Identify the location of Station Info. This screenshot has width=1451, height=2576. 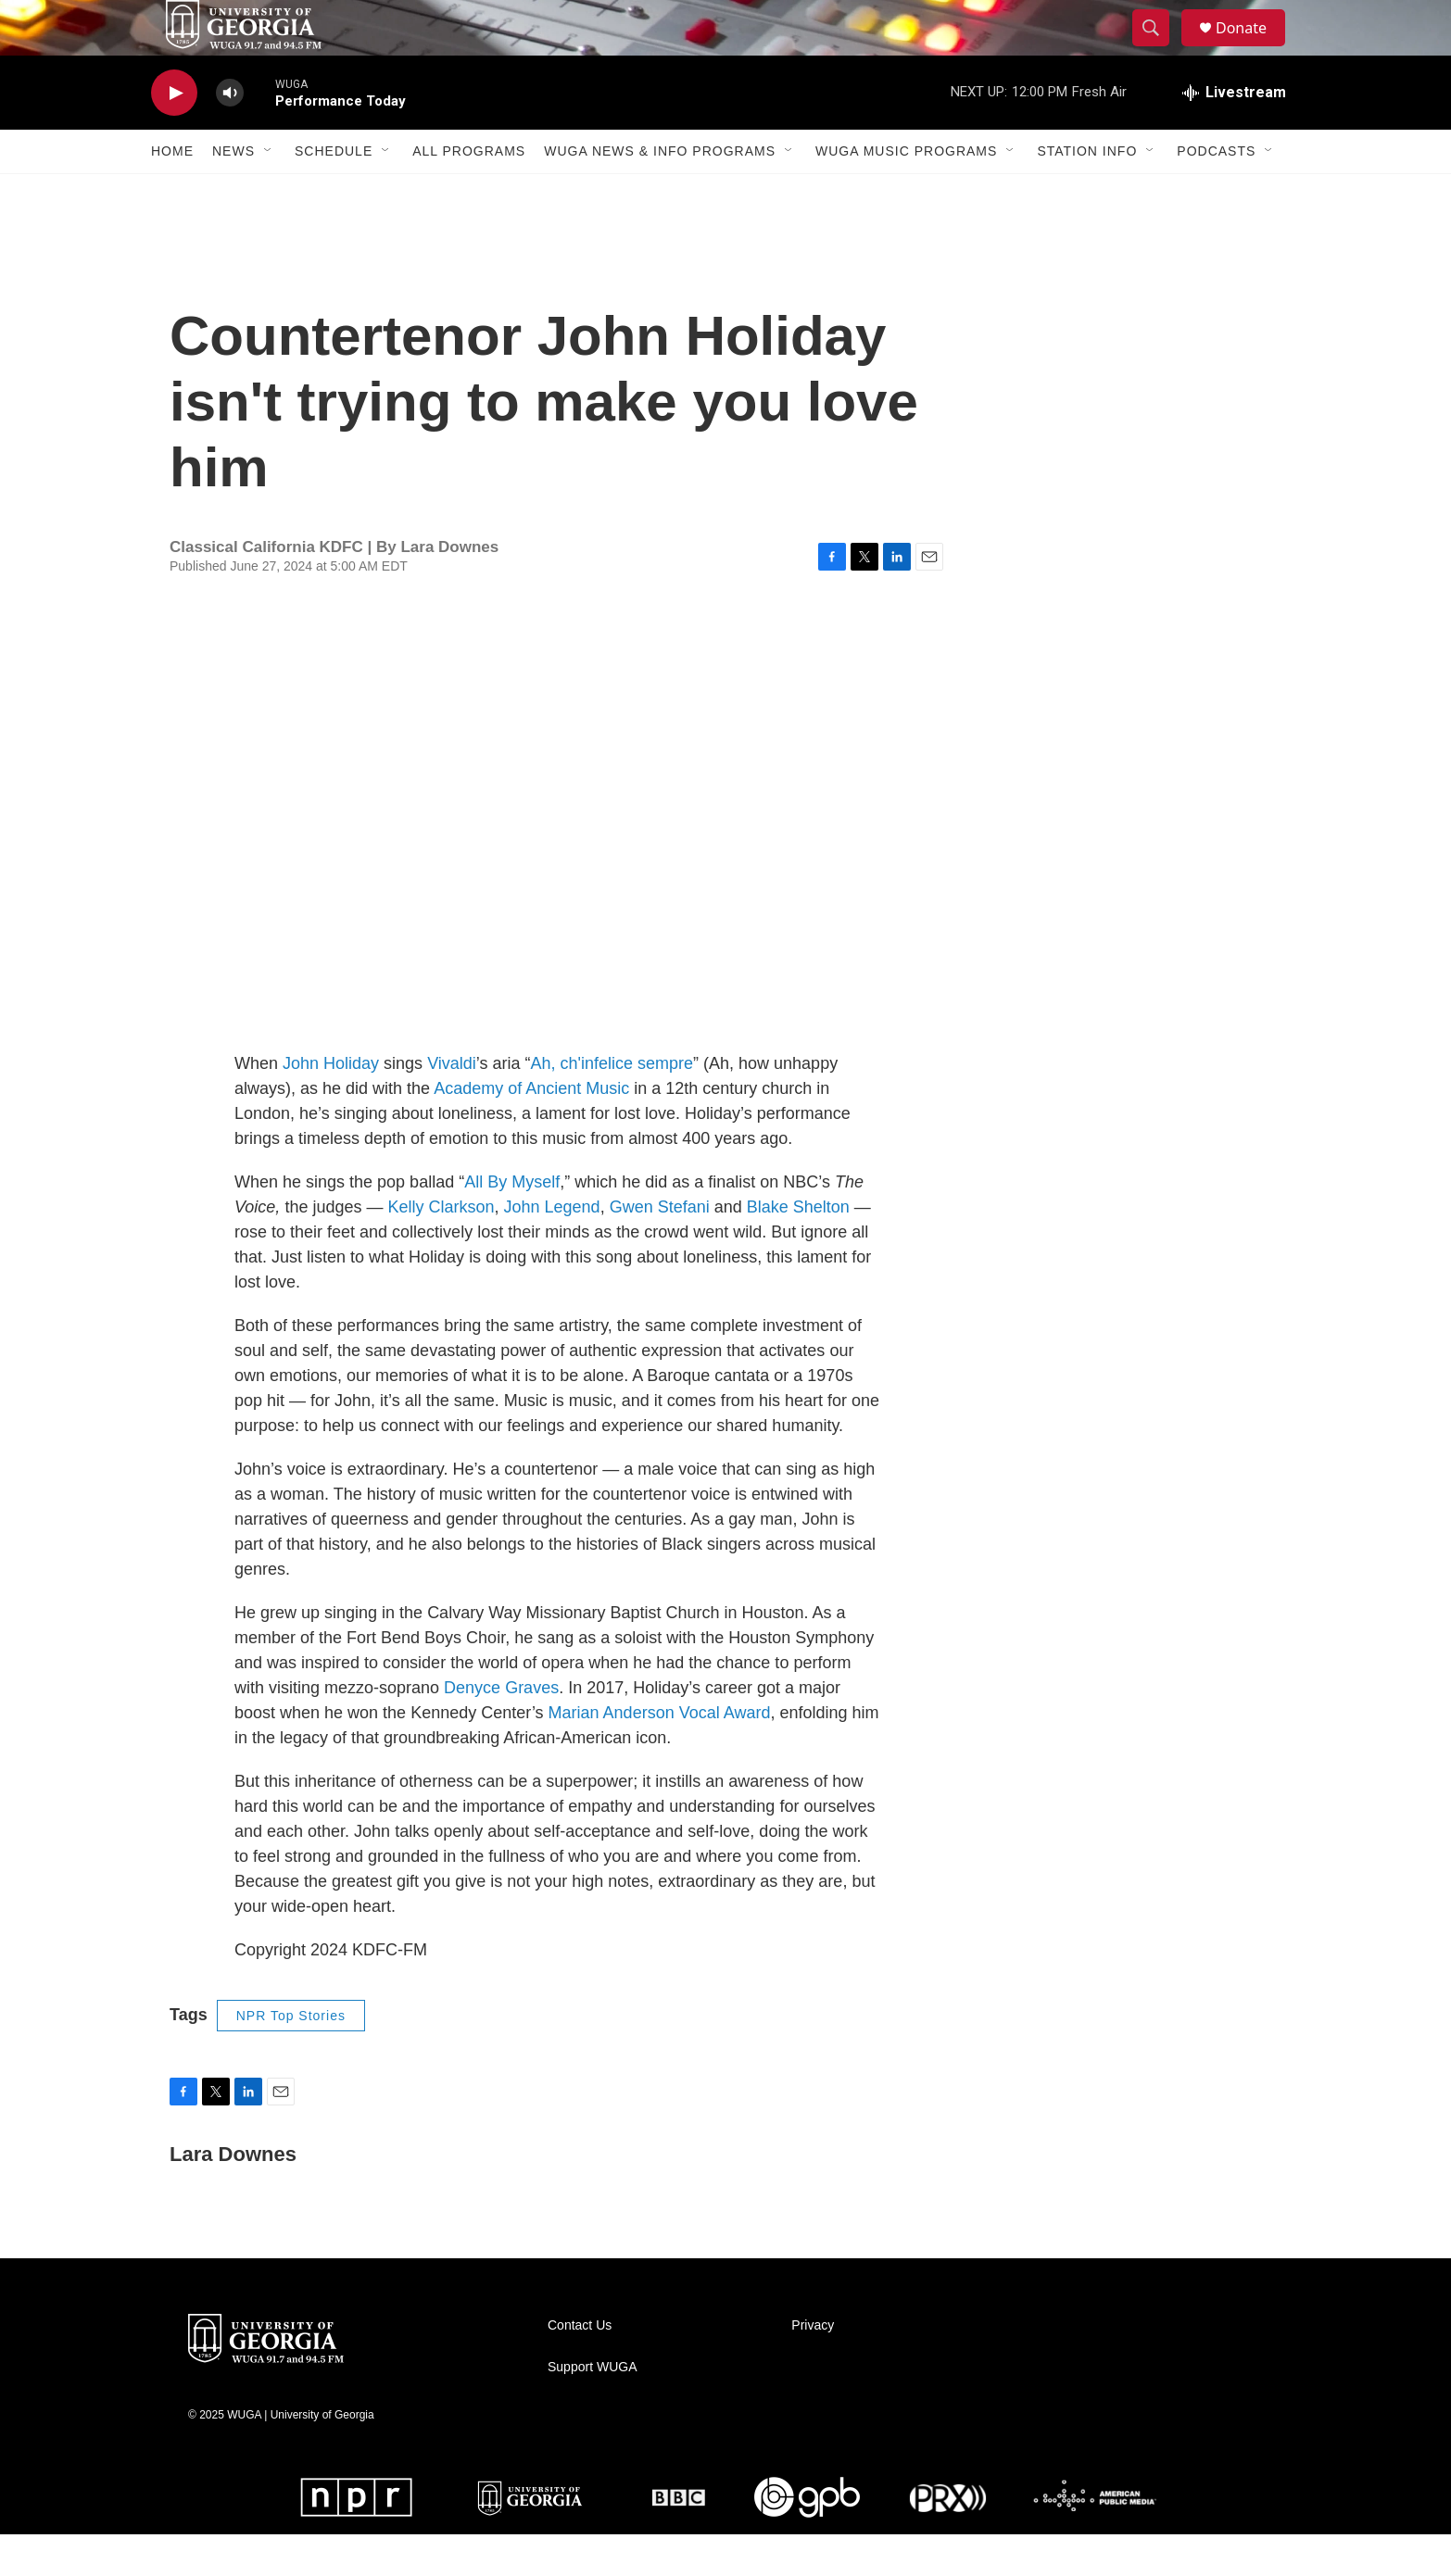
(1087, 192).